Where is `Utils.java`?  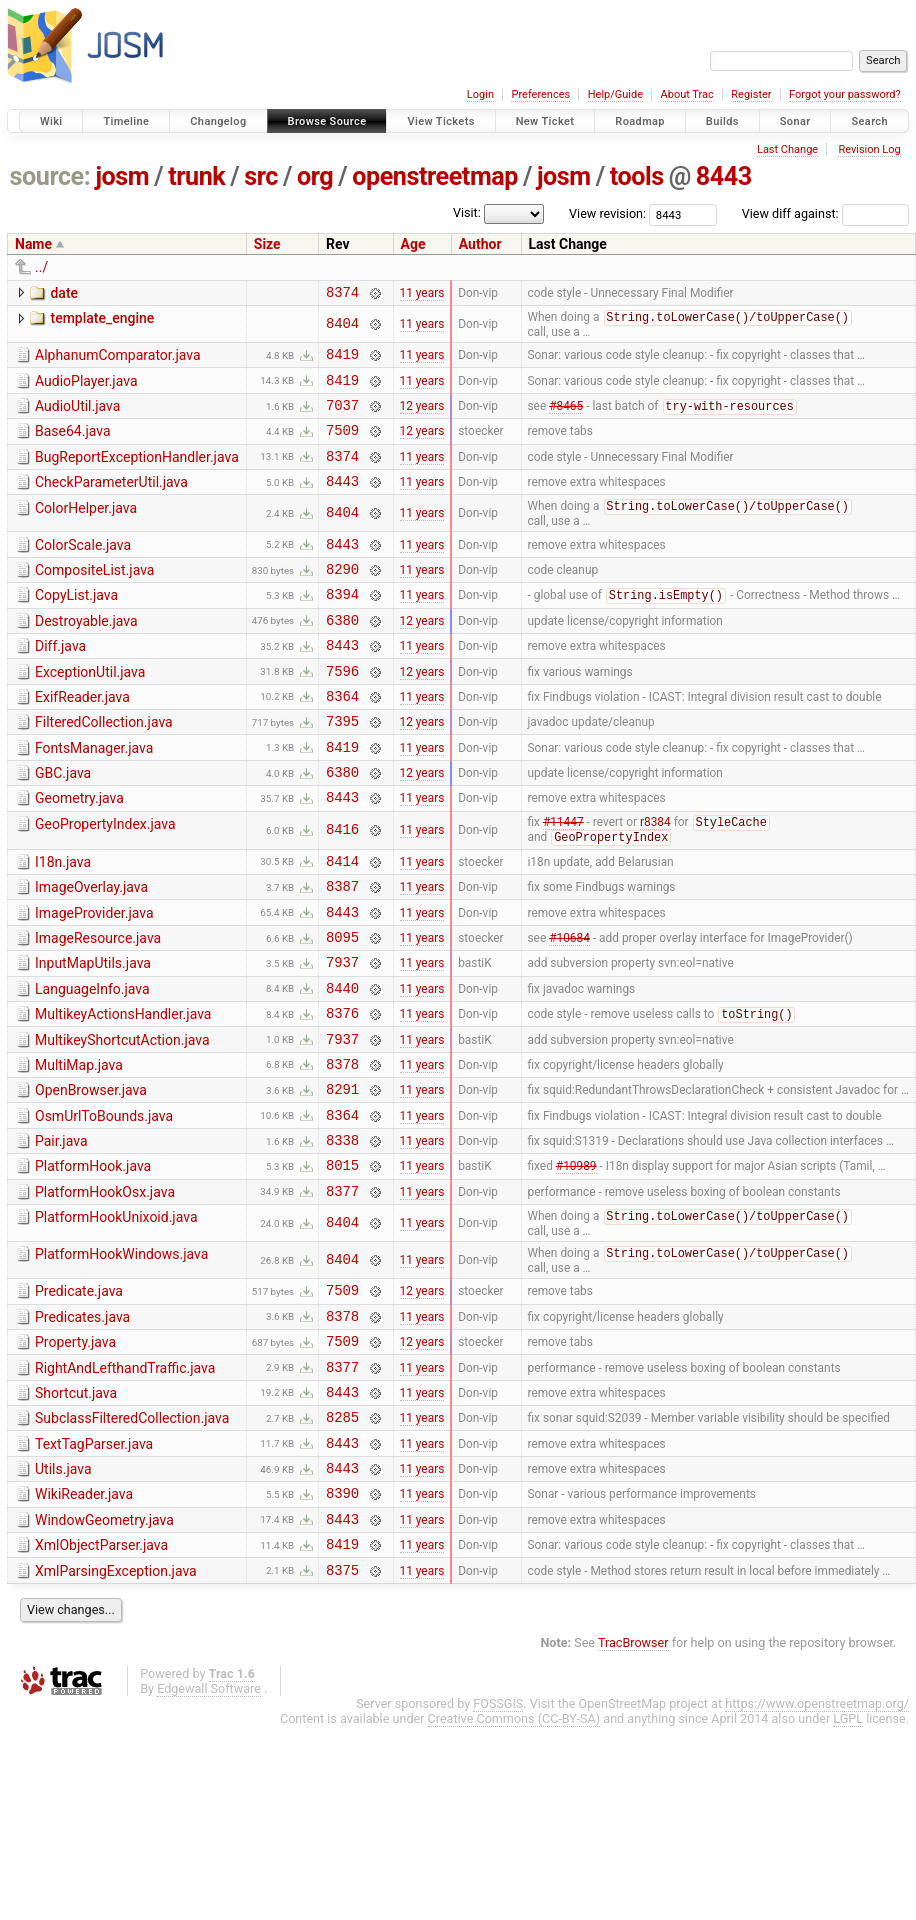 Utils.java is located at coordinates (63, 1592).